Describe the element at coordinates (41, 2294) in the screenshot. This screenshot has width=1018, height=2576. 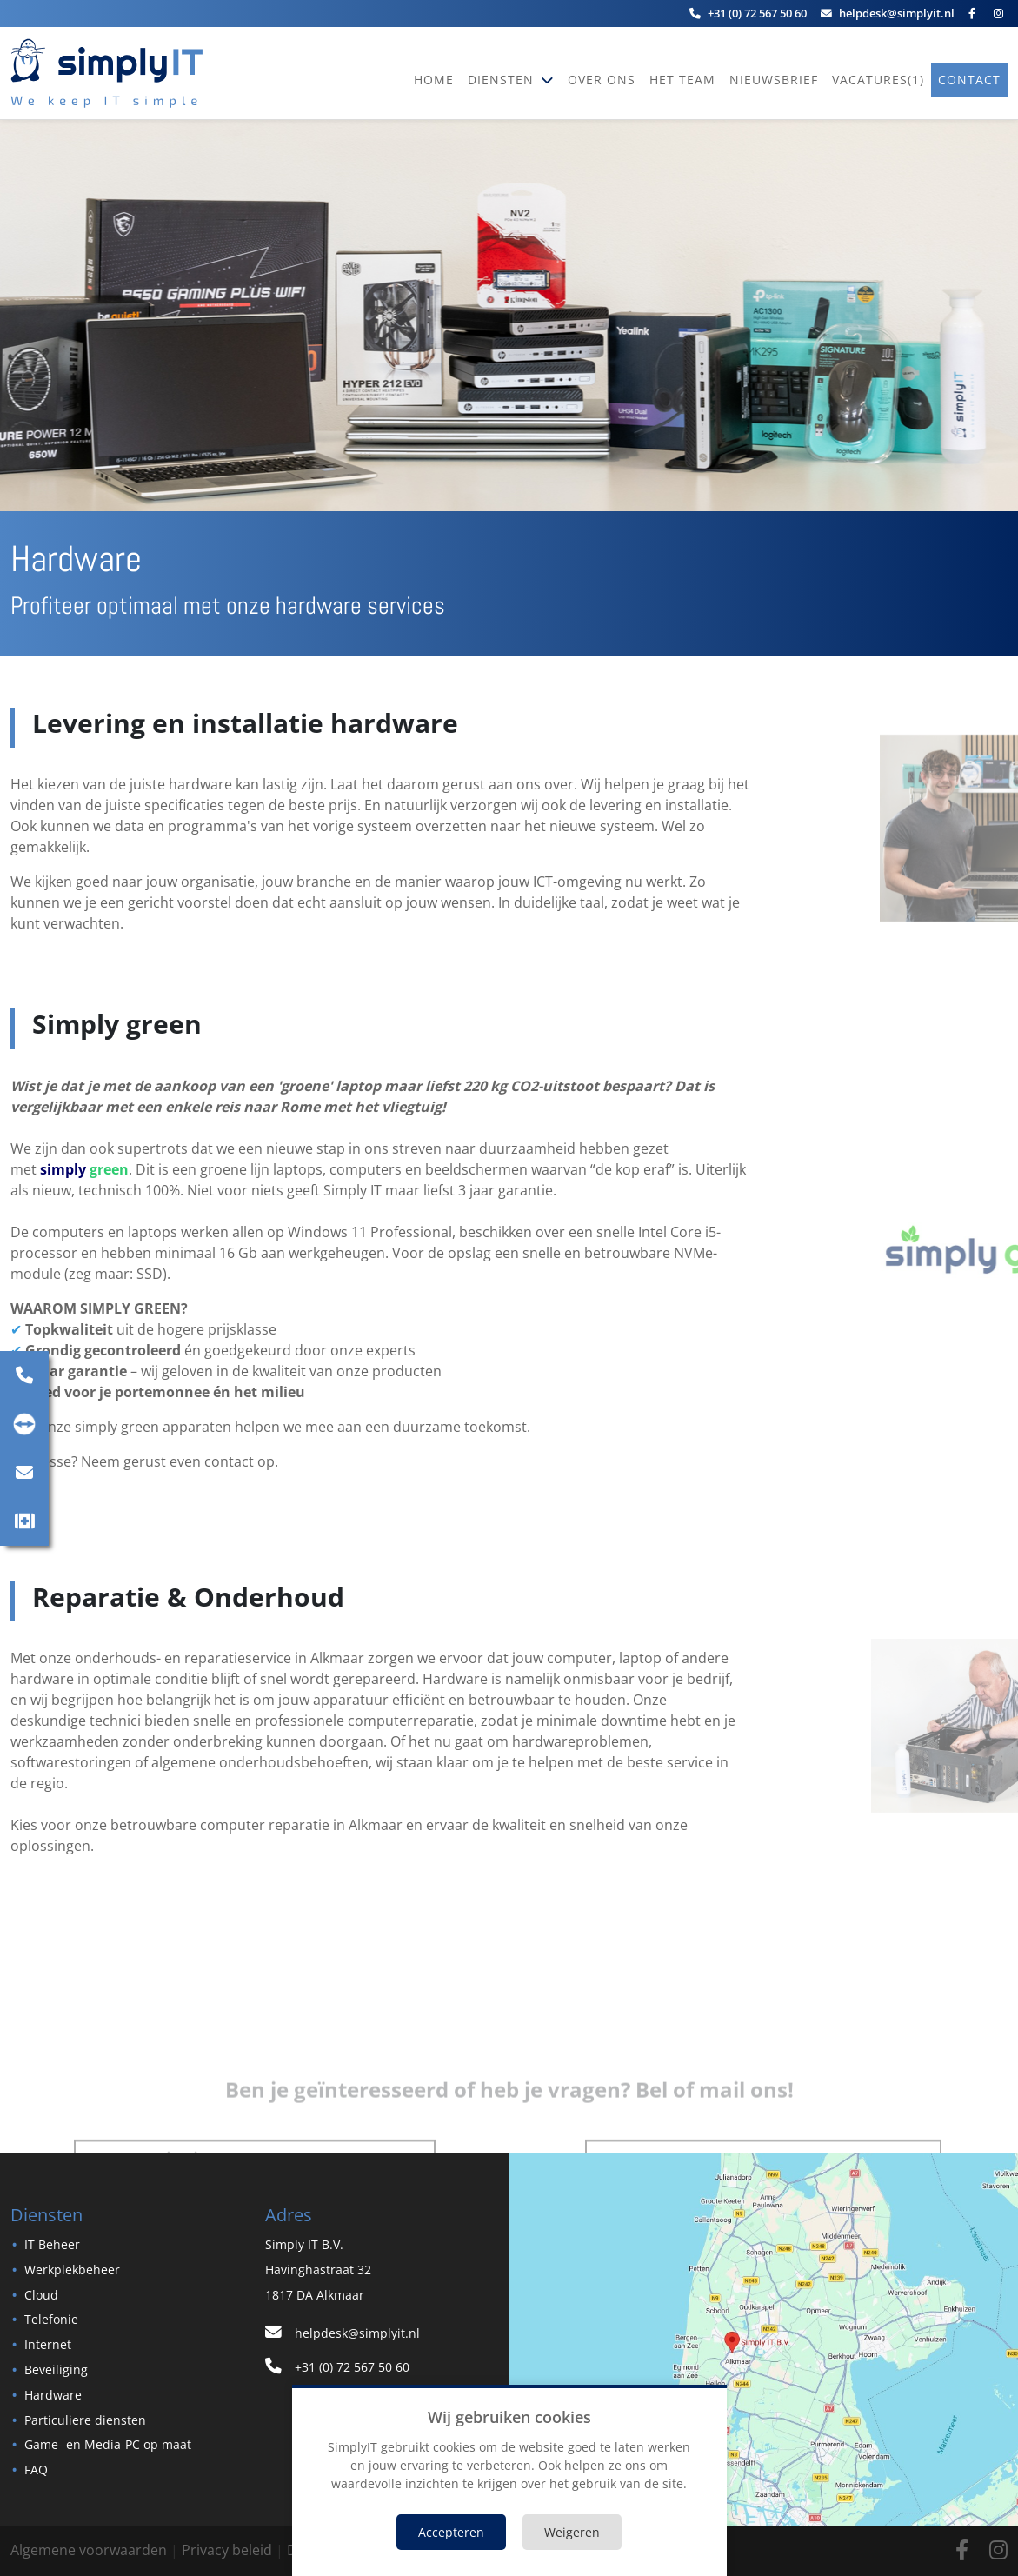
I see `Cloud` at that location.